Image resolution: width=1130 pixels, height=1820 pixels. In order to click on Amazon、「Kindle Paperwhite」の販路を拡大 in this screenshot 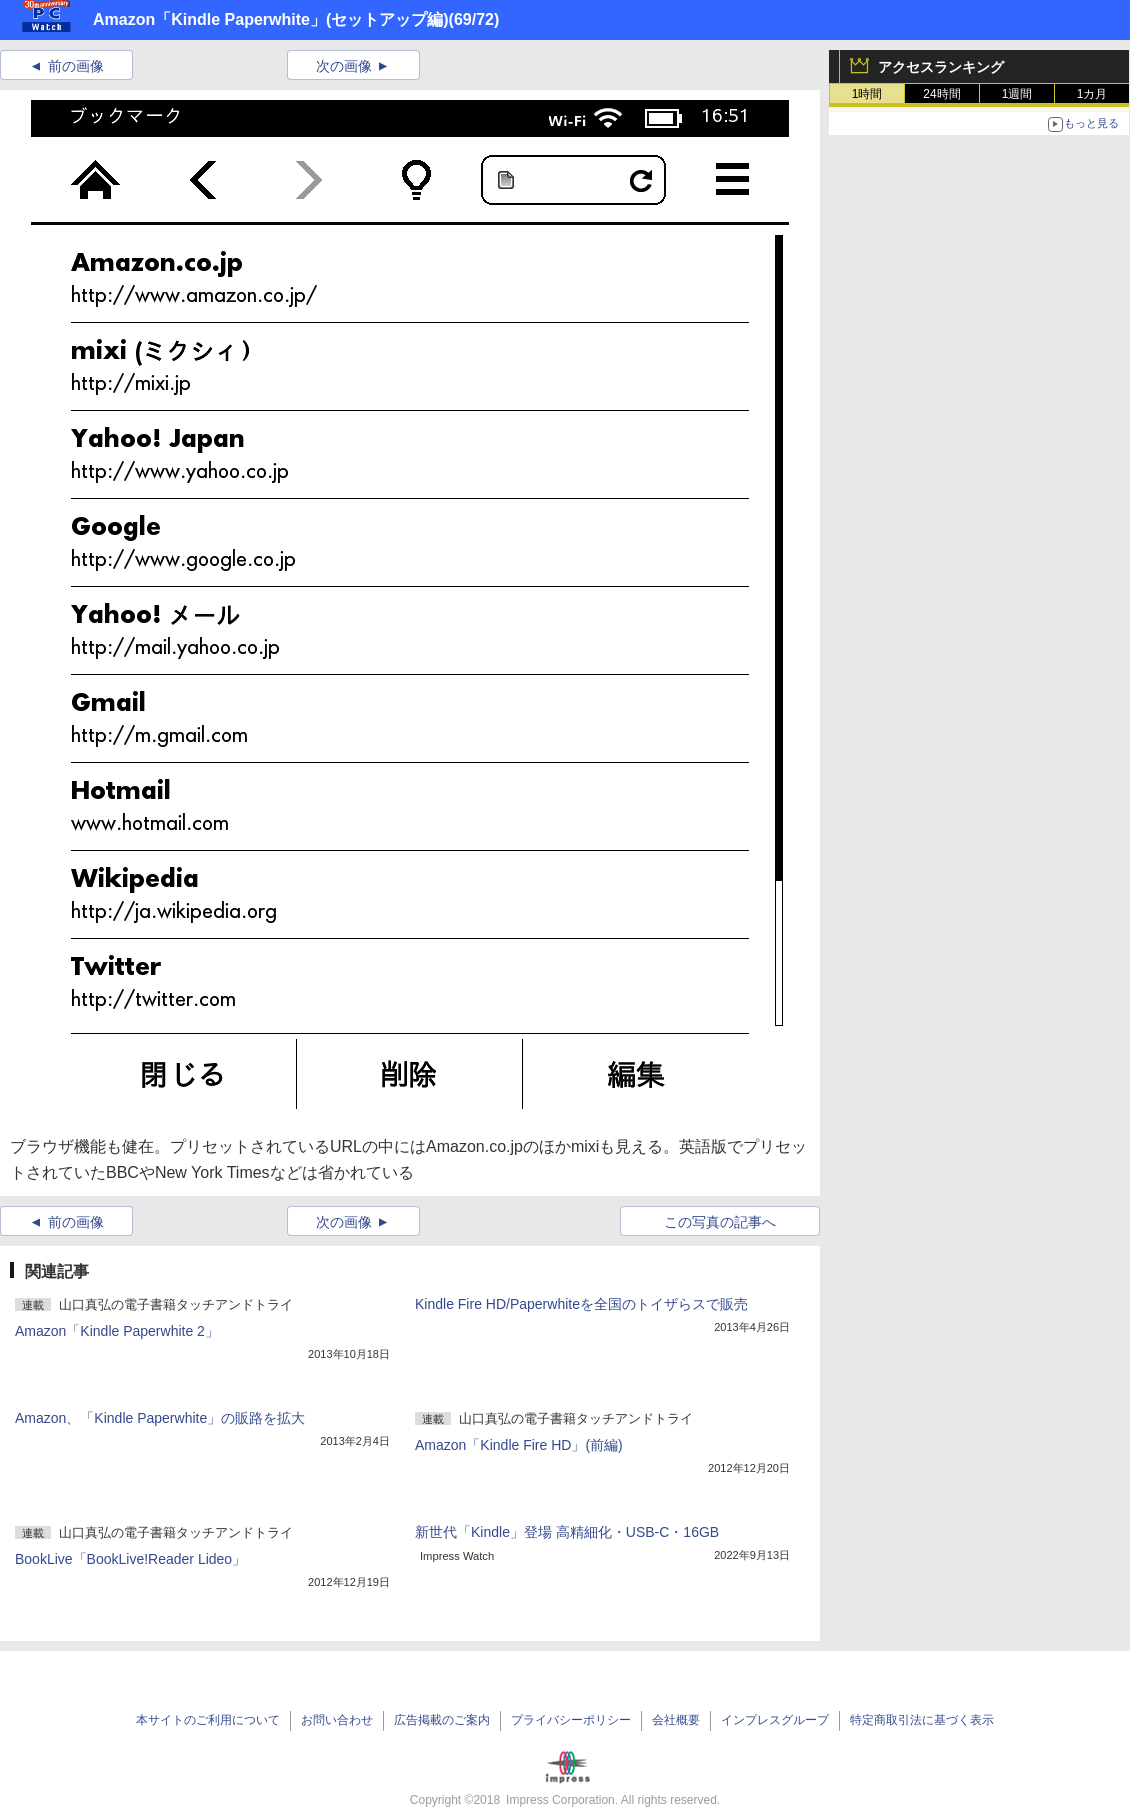, I will do `click(160, 1418)`.